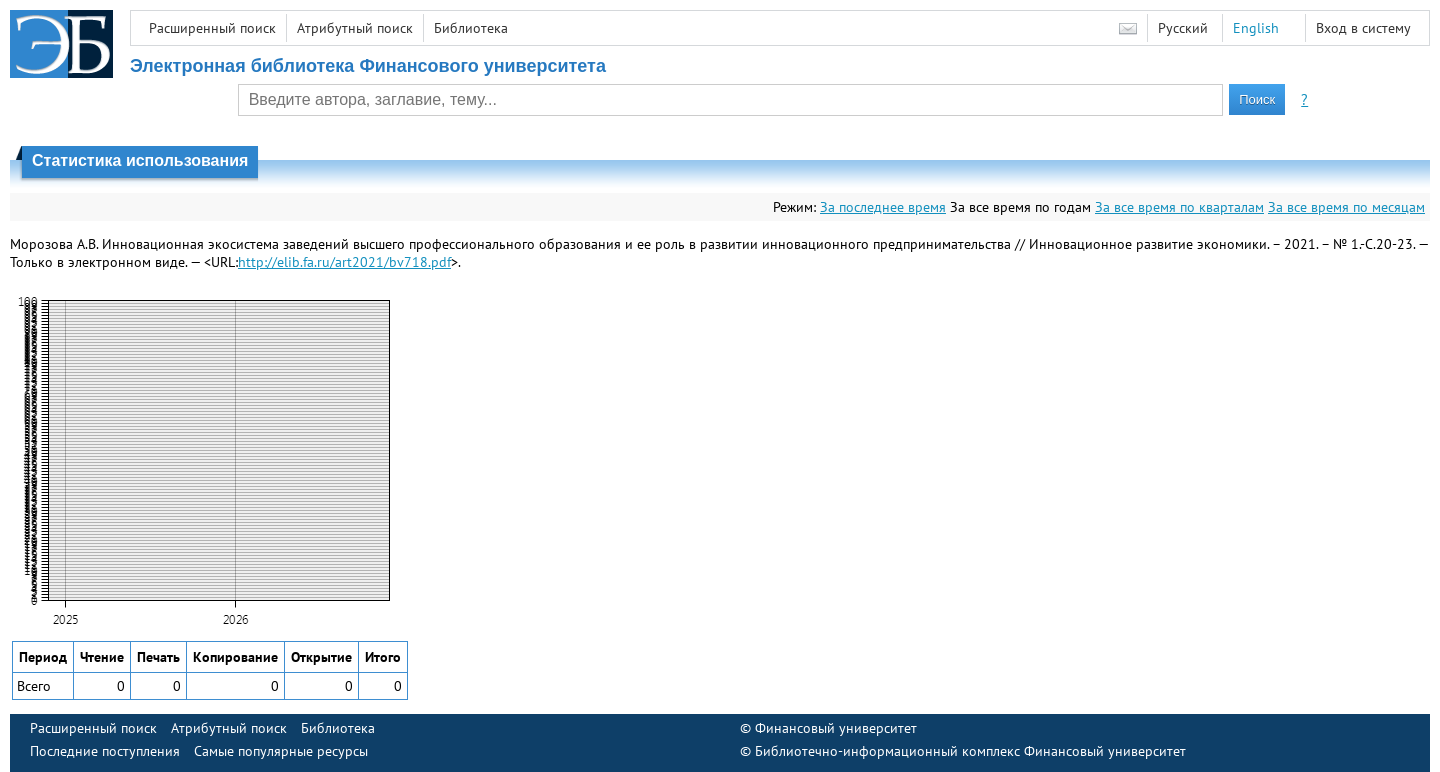 The image size is (1440, 772). Describe the element at coordinates (344, 262) in the screenshot. I see `http://elib.fa.ru/art2021/bv718.pdf` at that location.